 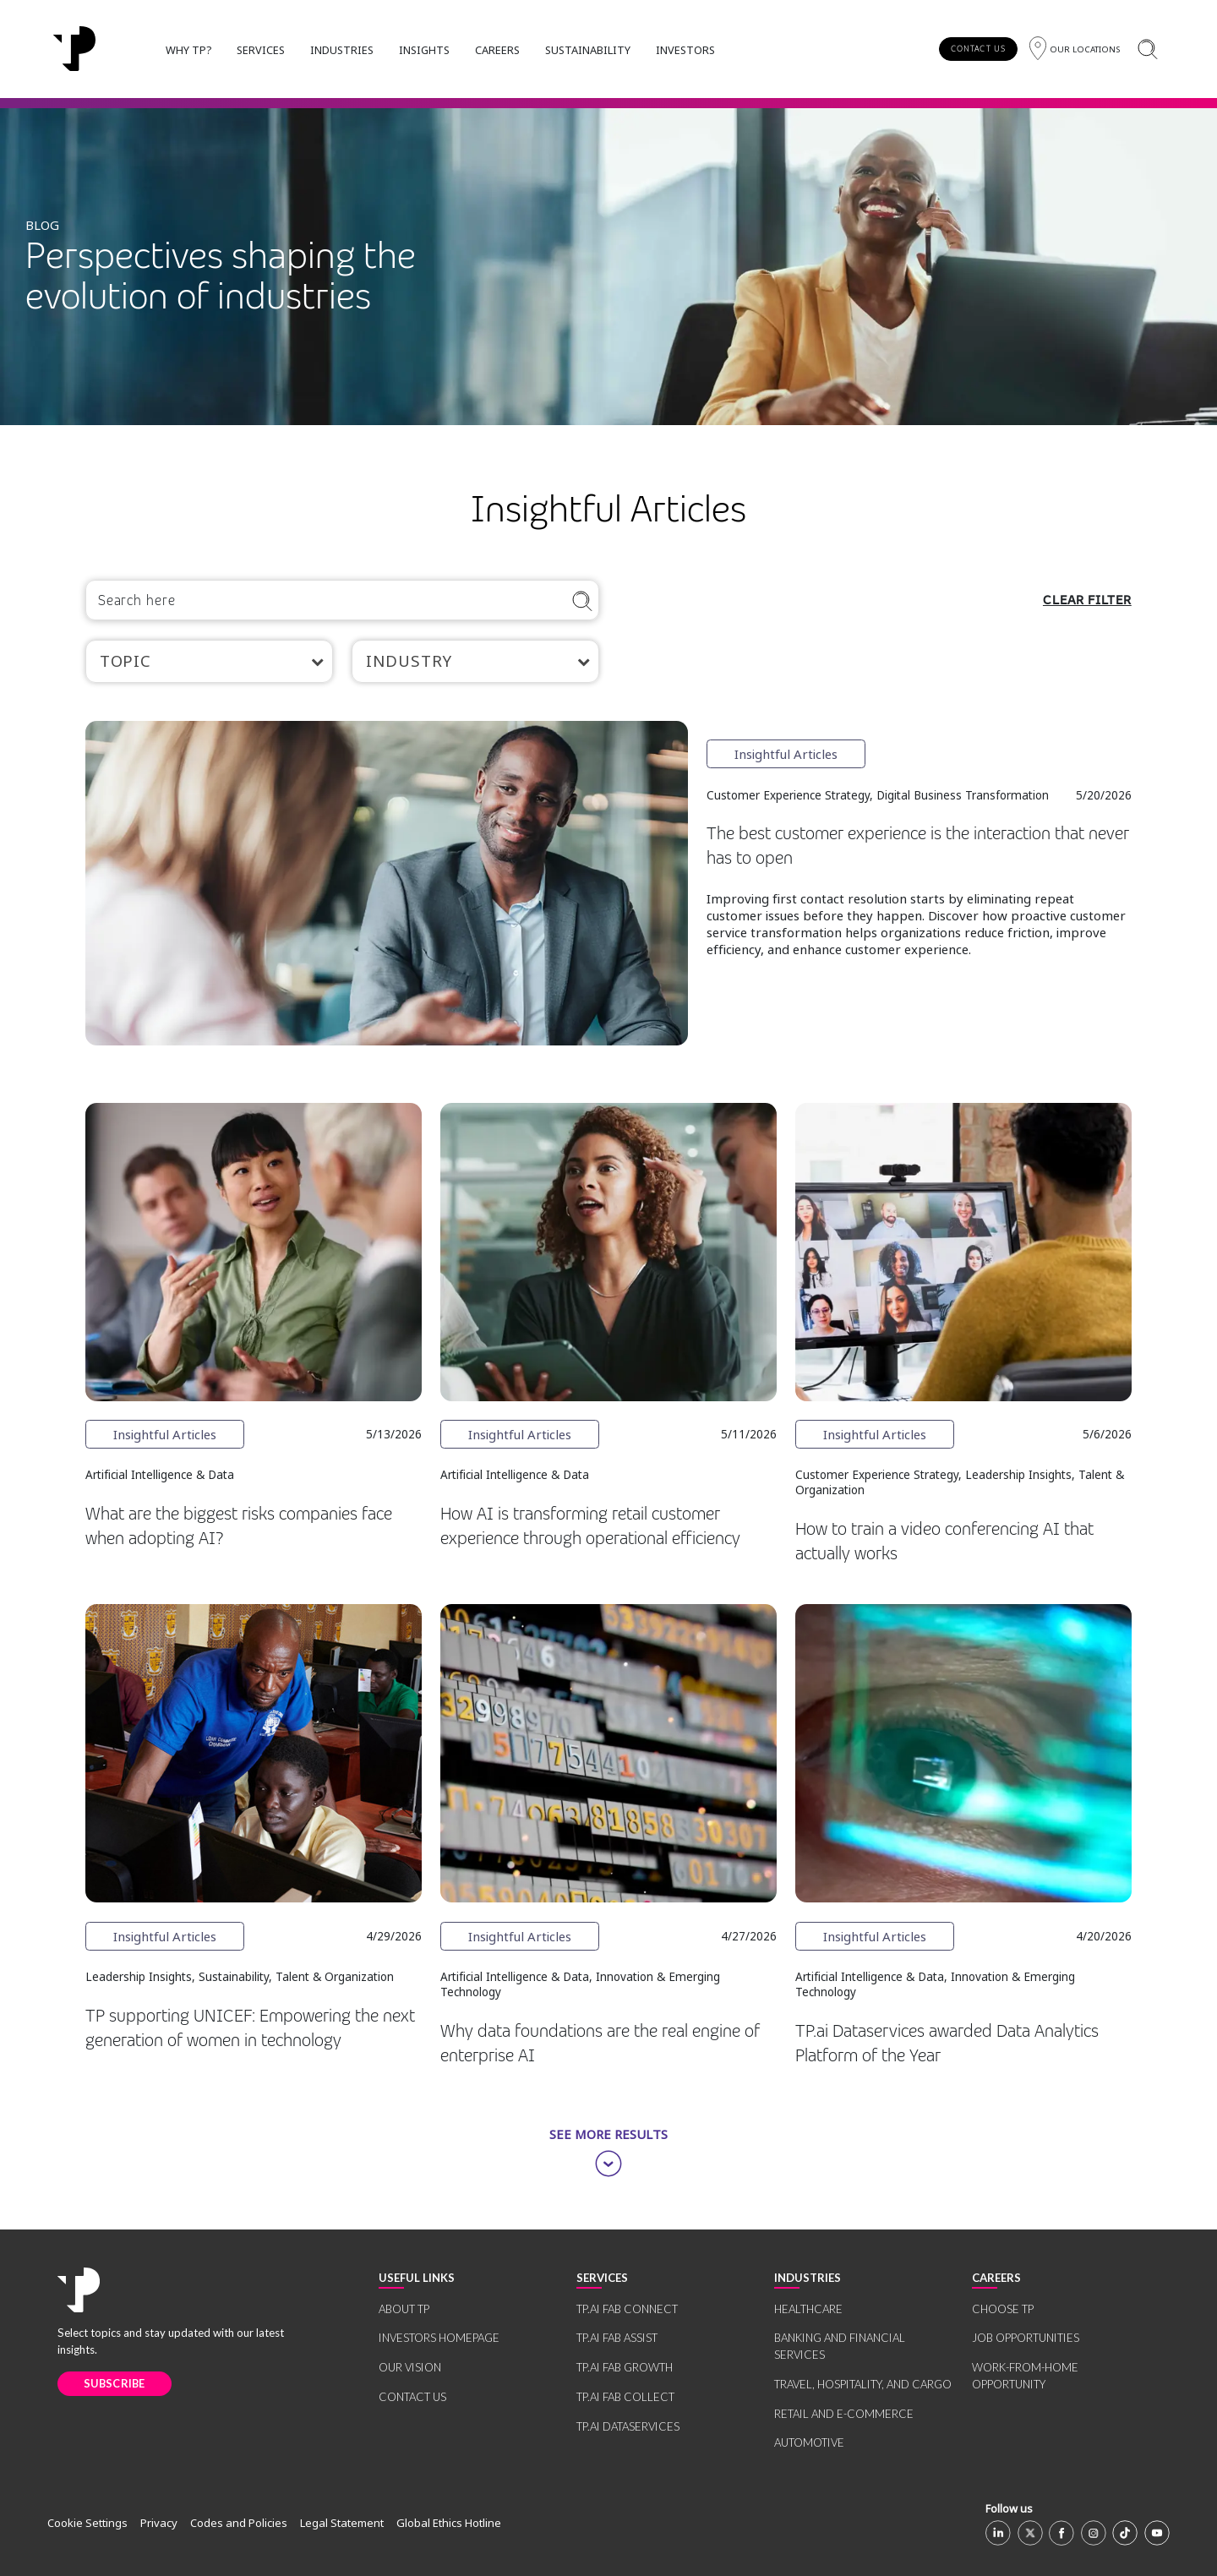 I want to click on OUR VISION, so click(x=410, y=2367).